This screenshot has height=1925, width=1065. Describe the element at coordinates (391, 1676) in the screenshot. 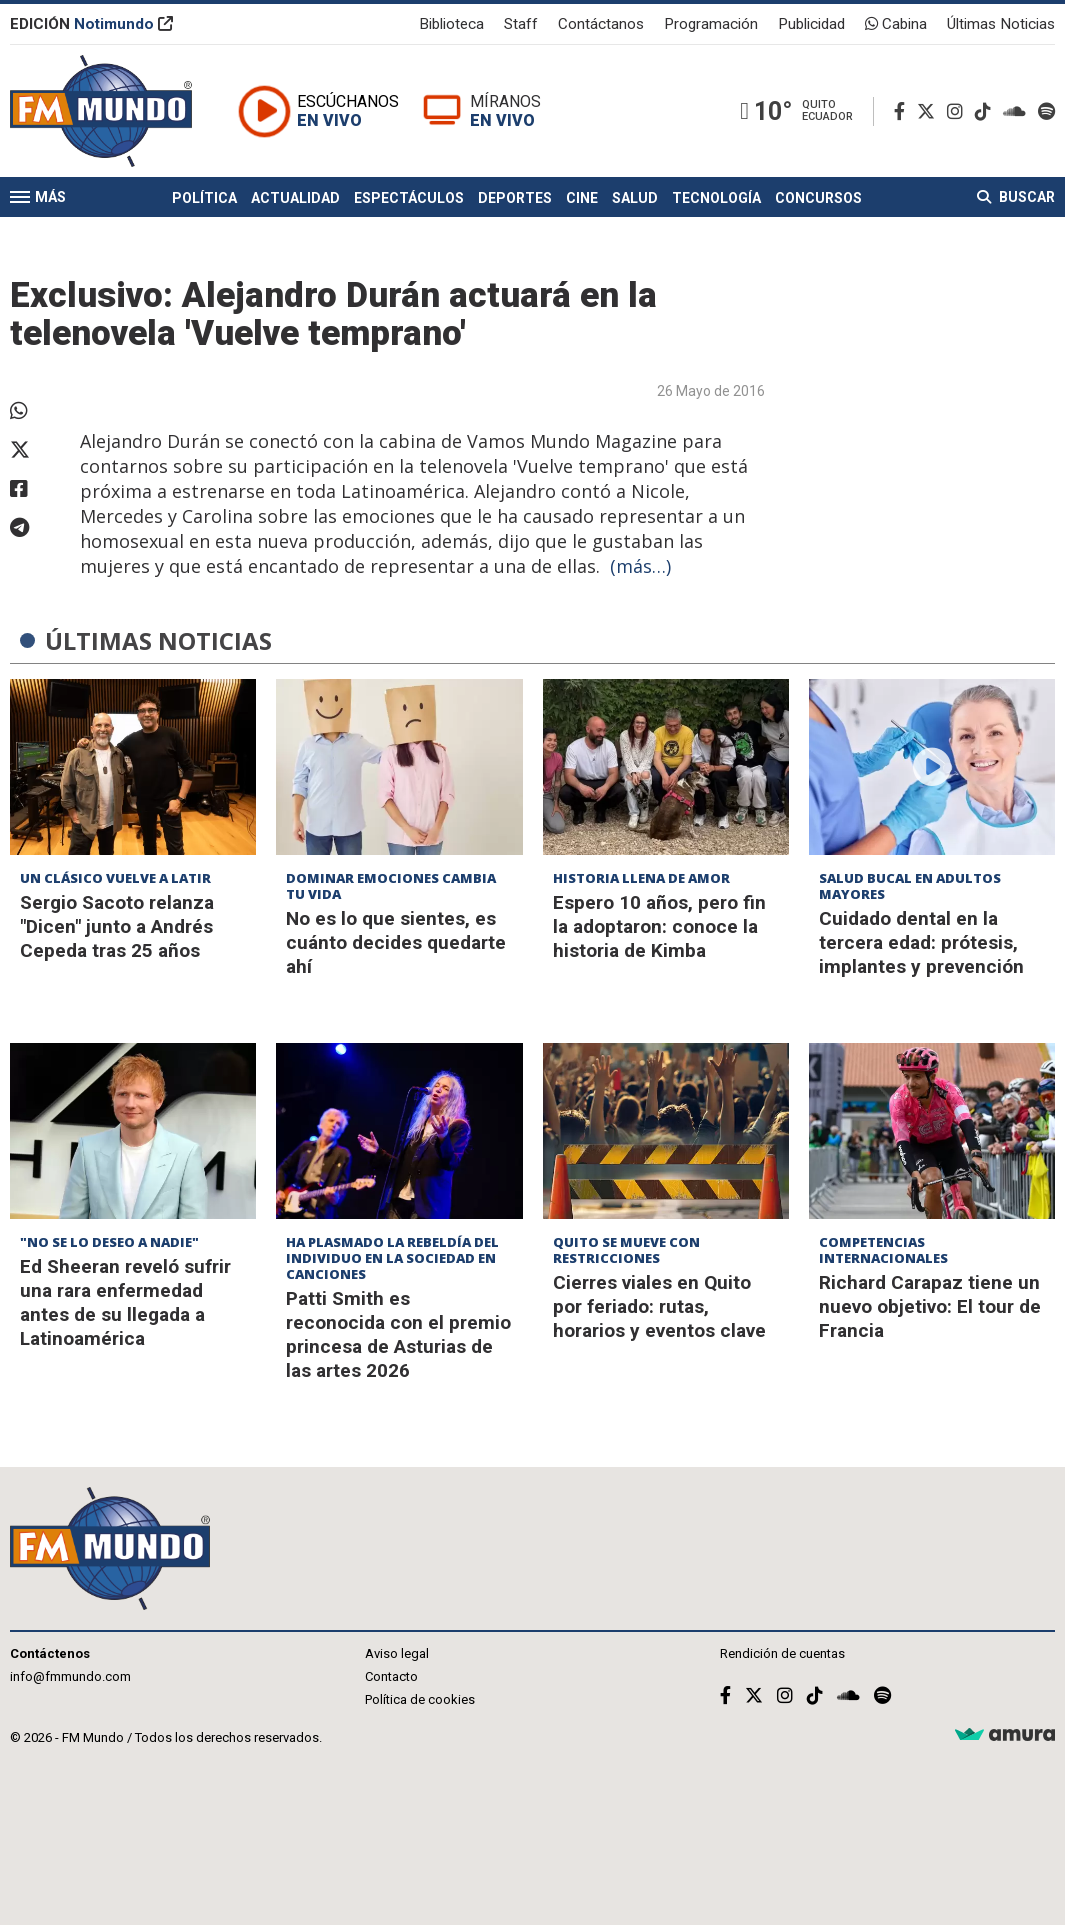

I see `Contacto` at that location.